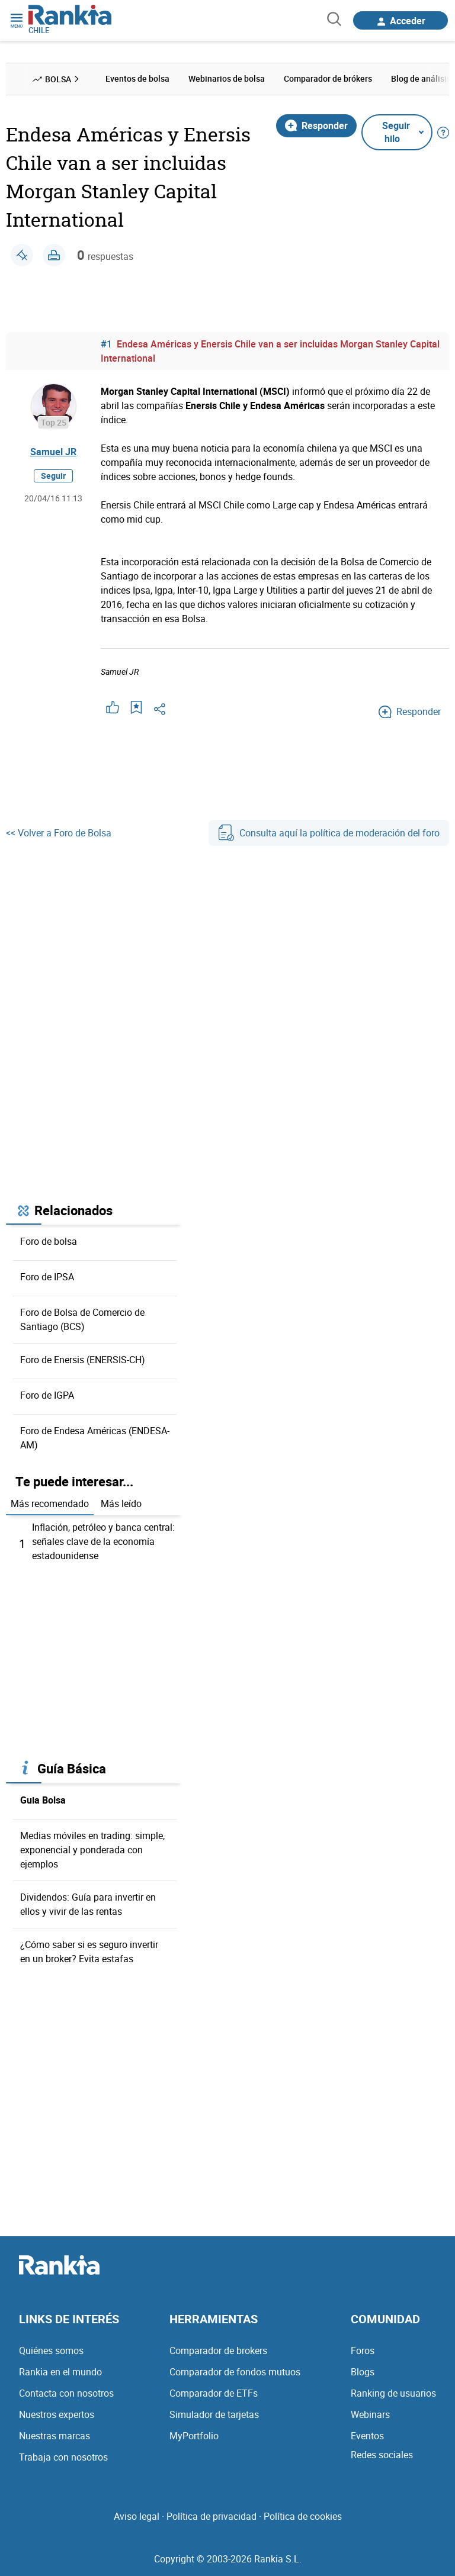  I want to click on Foro de Enersis (ENERSIS-CH), so click(82, 1359).